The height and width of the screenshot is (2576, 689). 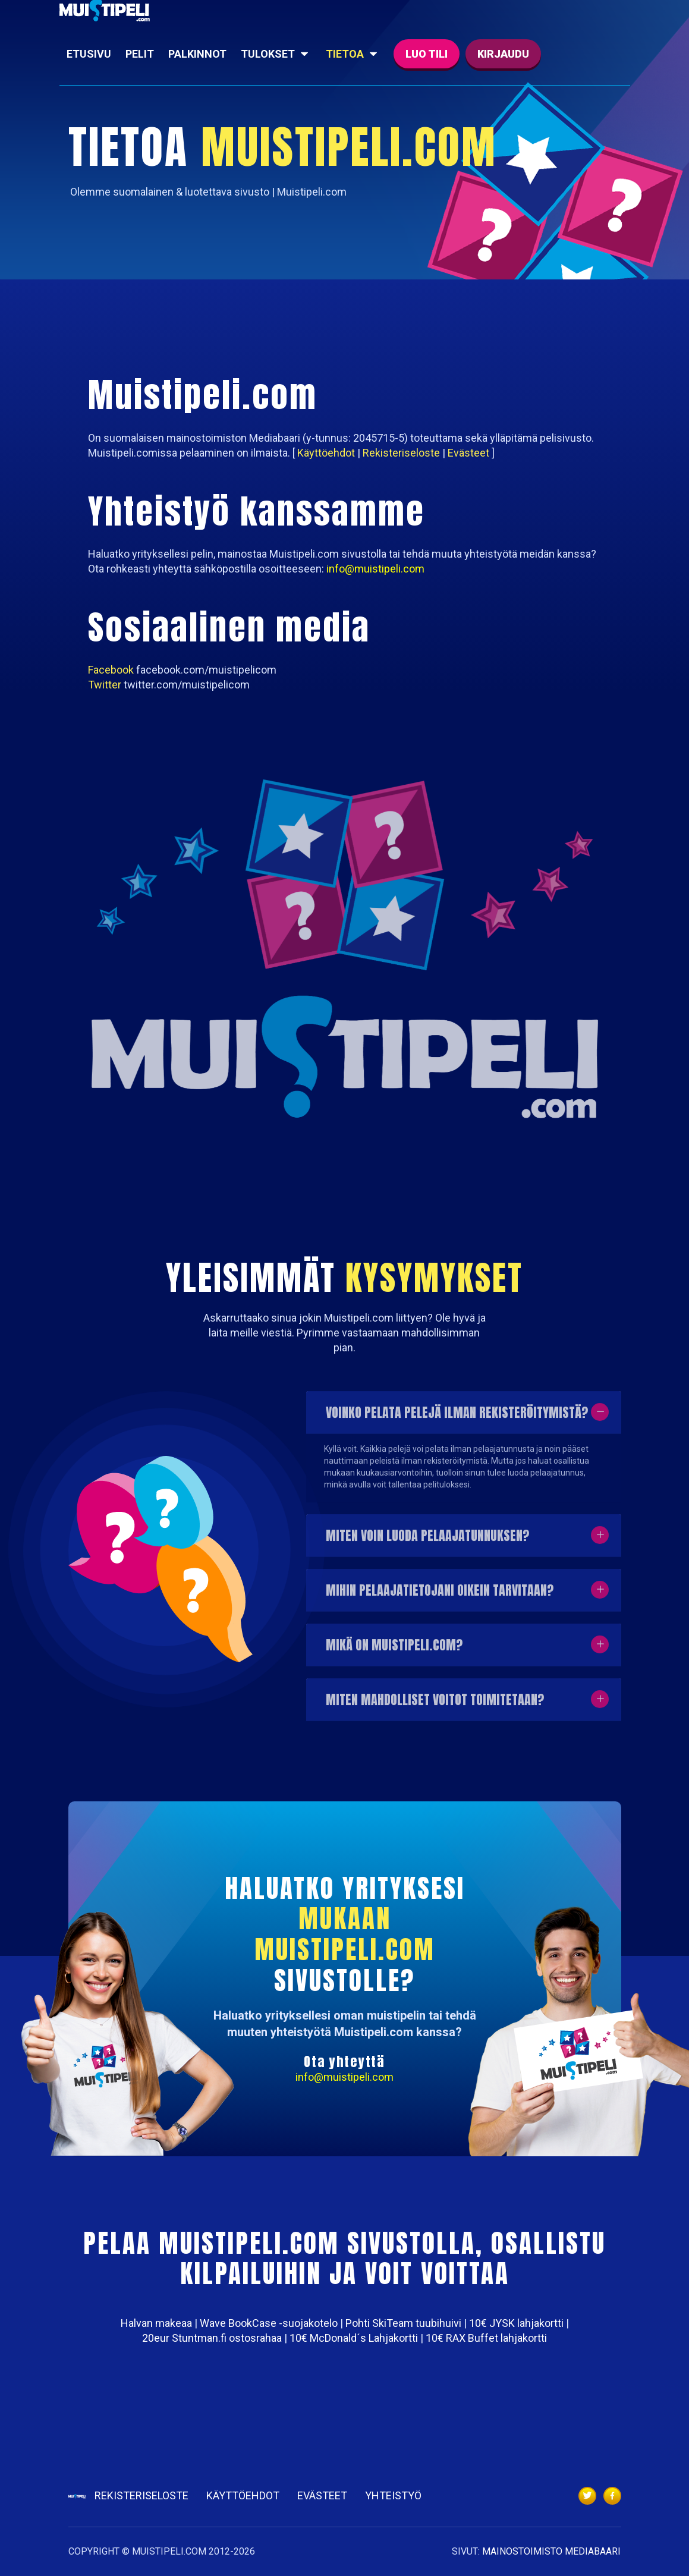 I want to click on Mikä on Muistipeli.com?, so click(x=394, y=1652).